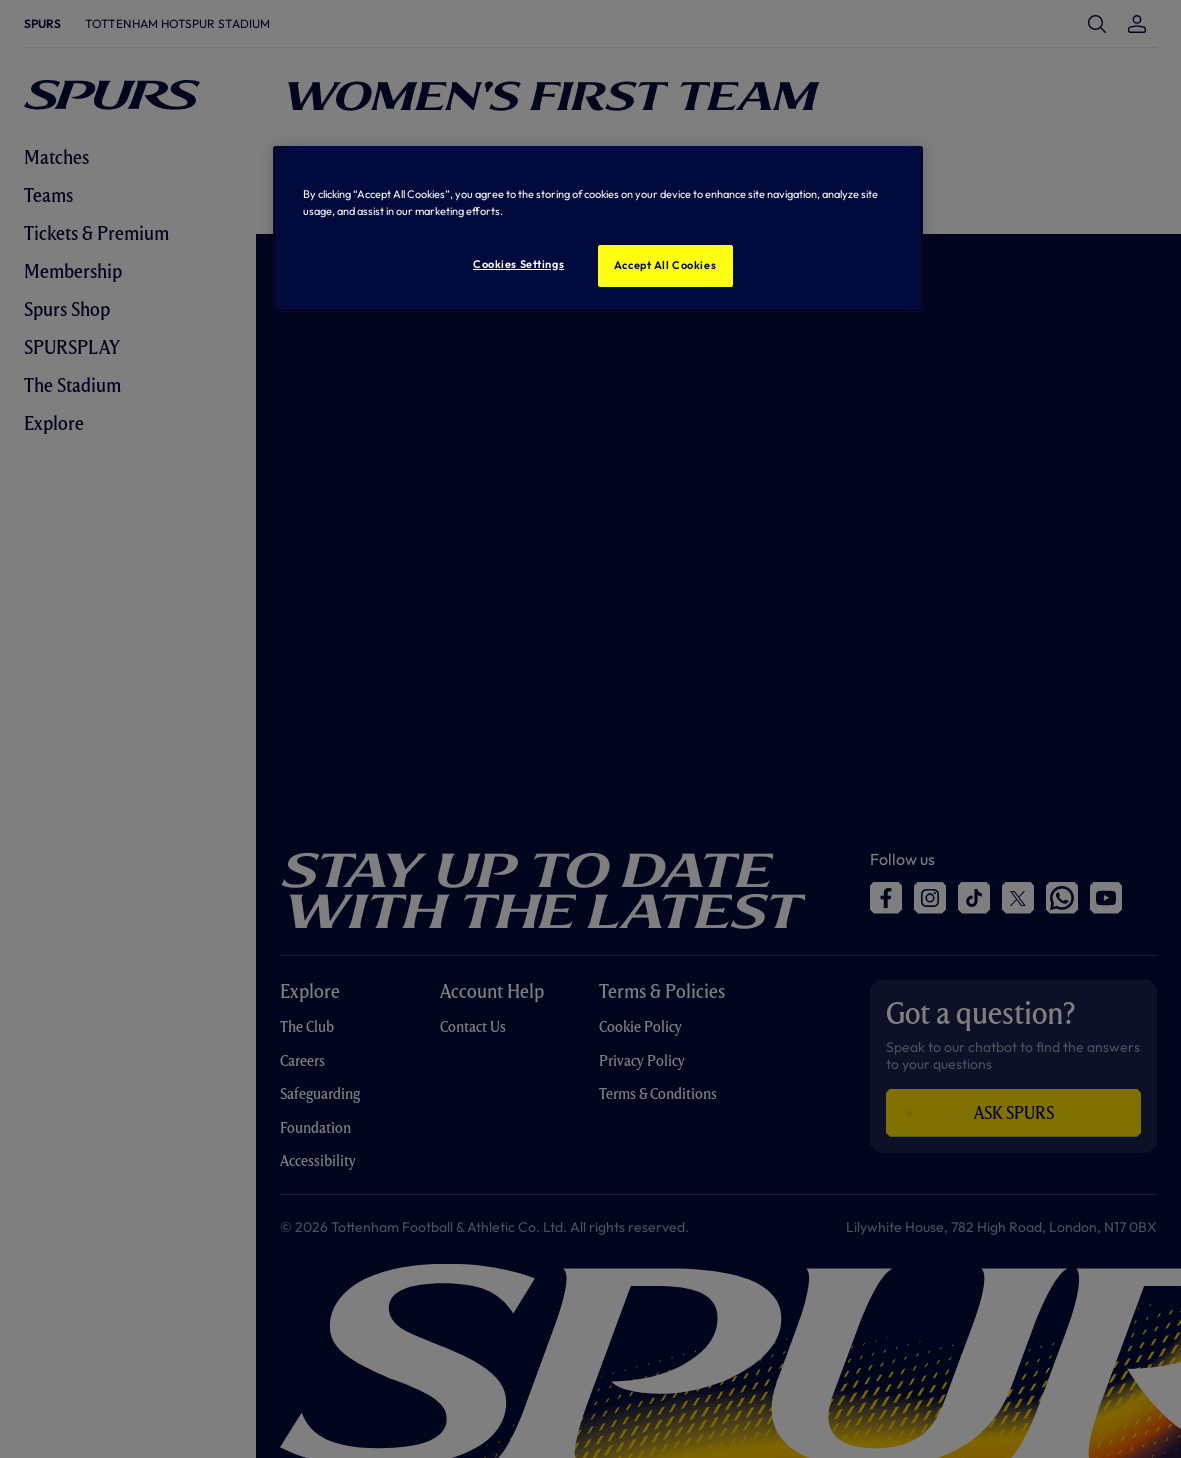 The width and height of the screenshot is (1181, 1458). Describe the element at coordinates (665, 265) in the screenshot. I see `Accept All Cookies` at that location.